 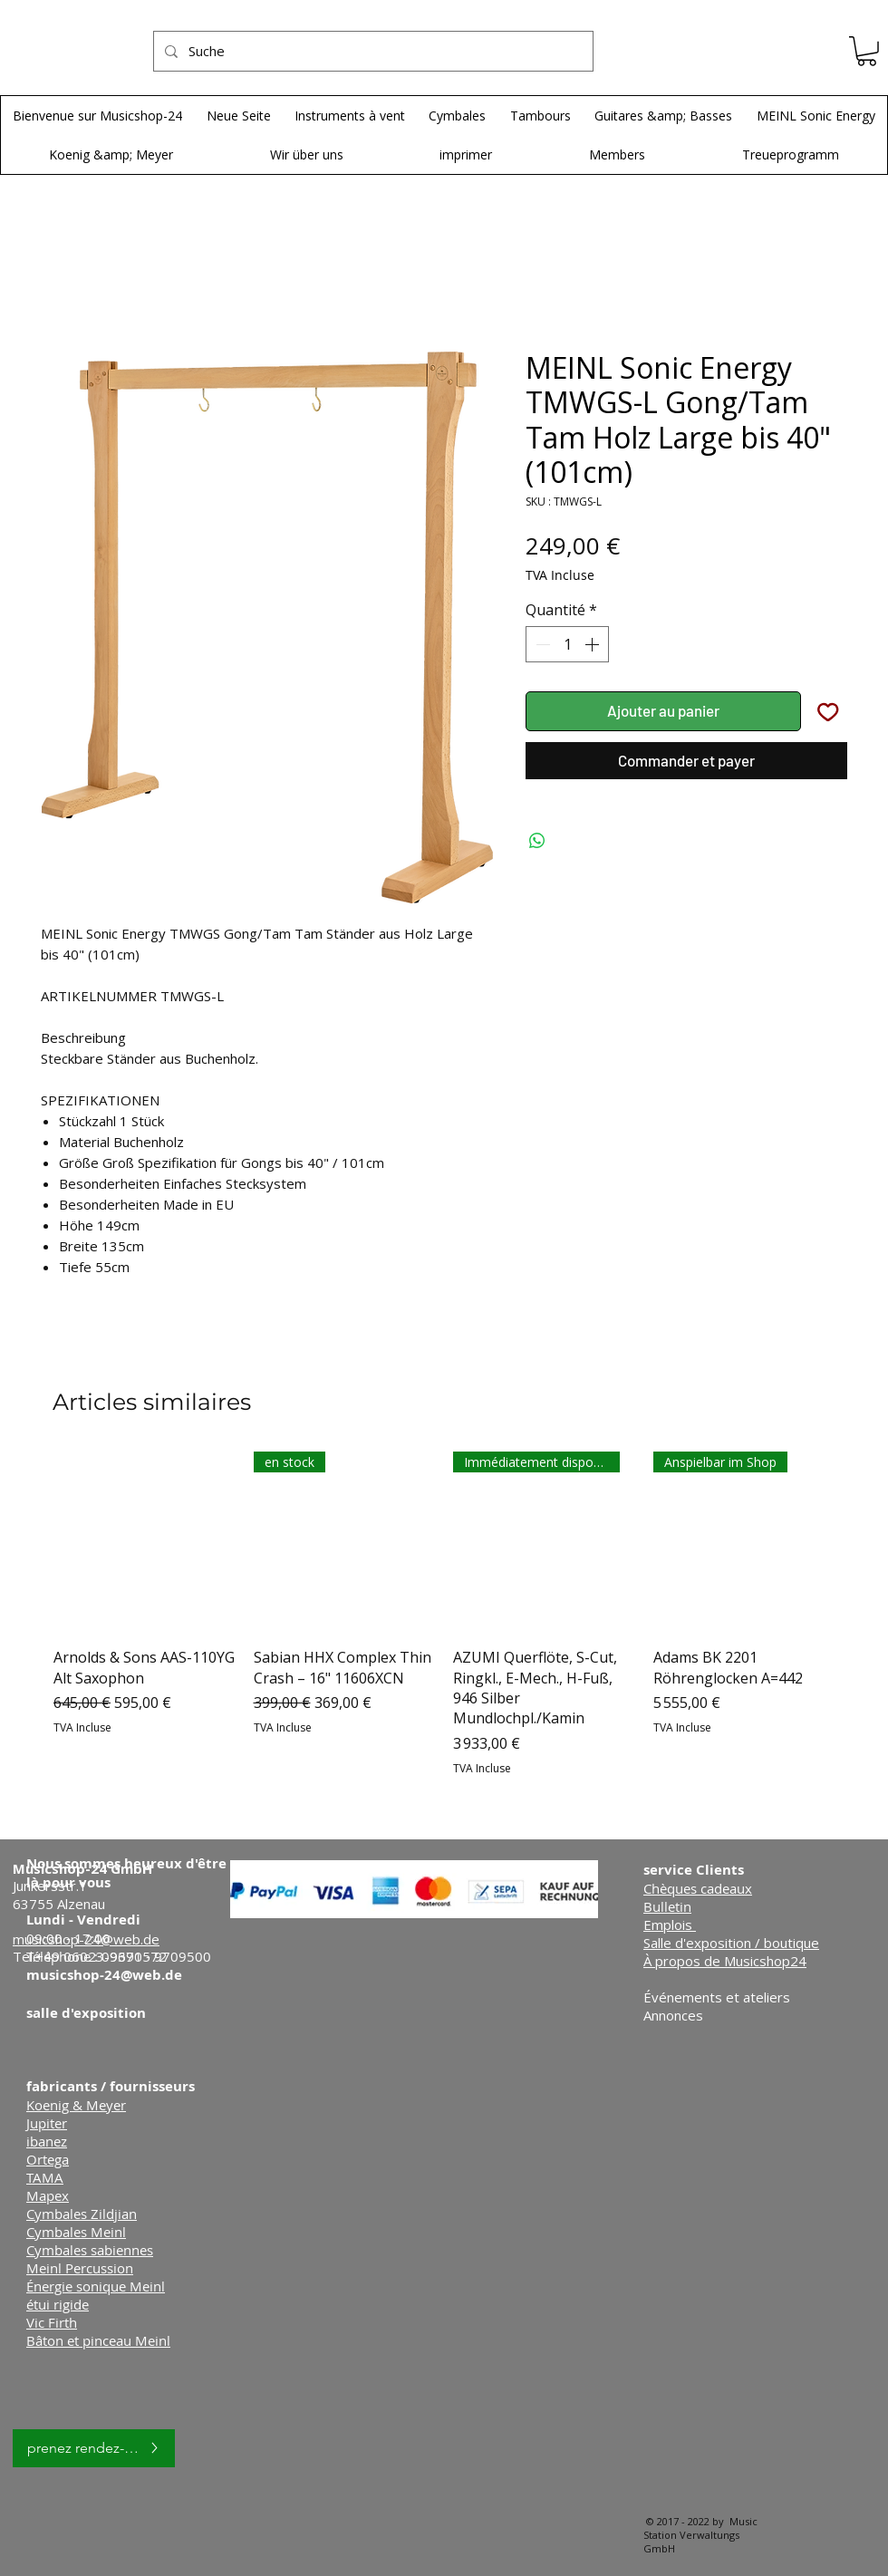 What do you see at coordinates (444, 1614) in the screenshot?
I see `[group]` at bounding box center [444, 1614].